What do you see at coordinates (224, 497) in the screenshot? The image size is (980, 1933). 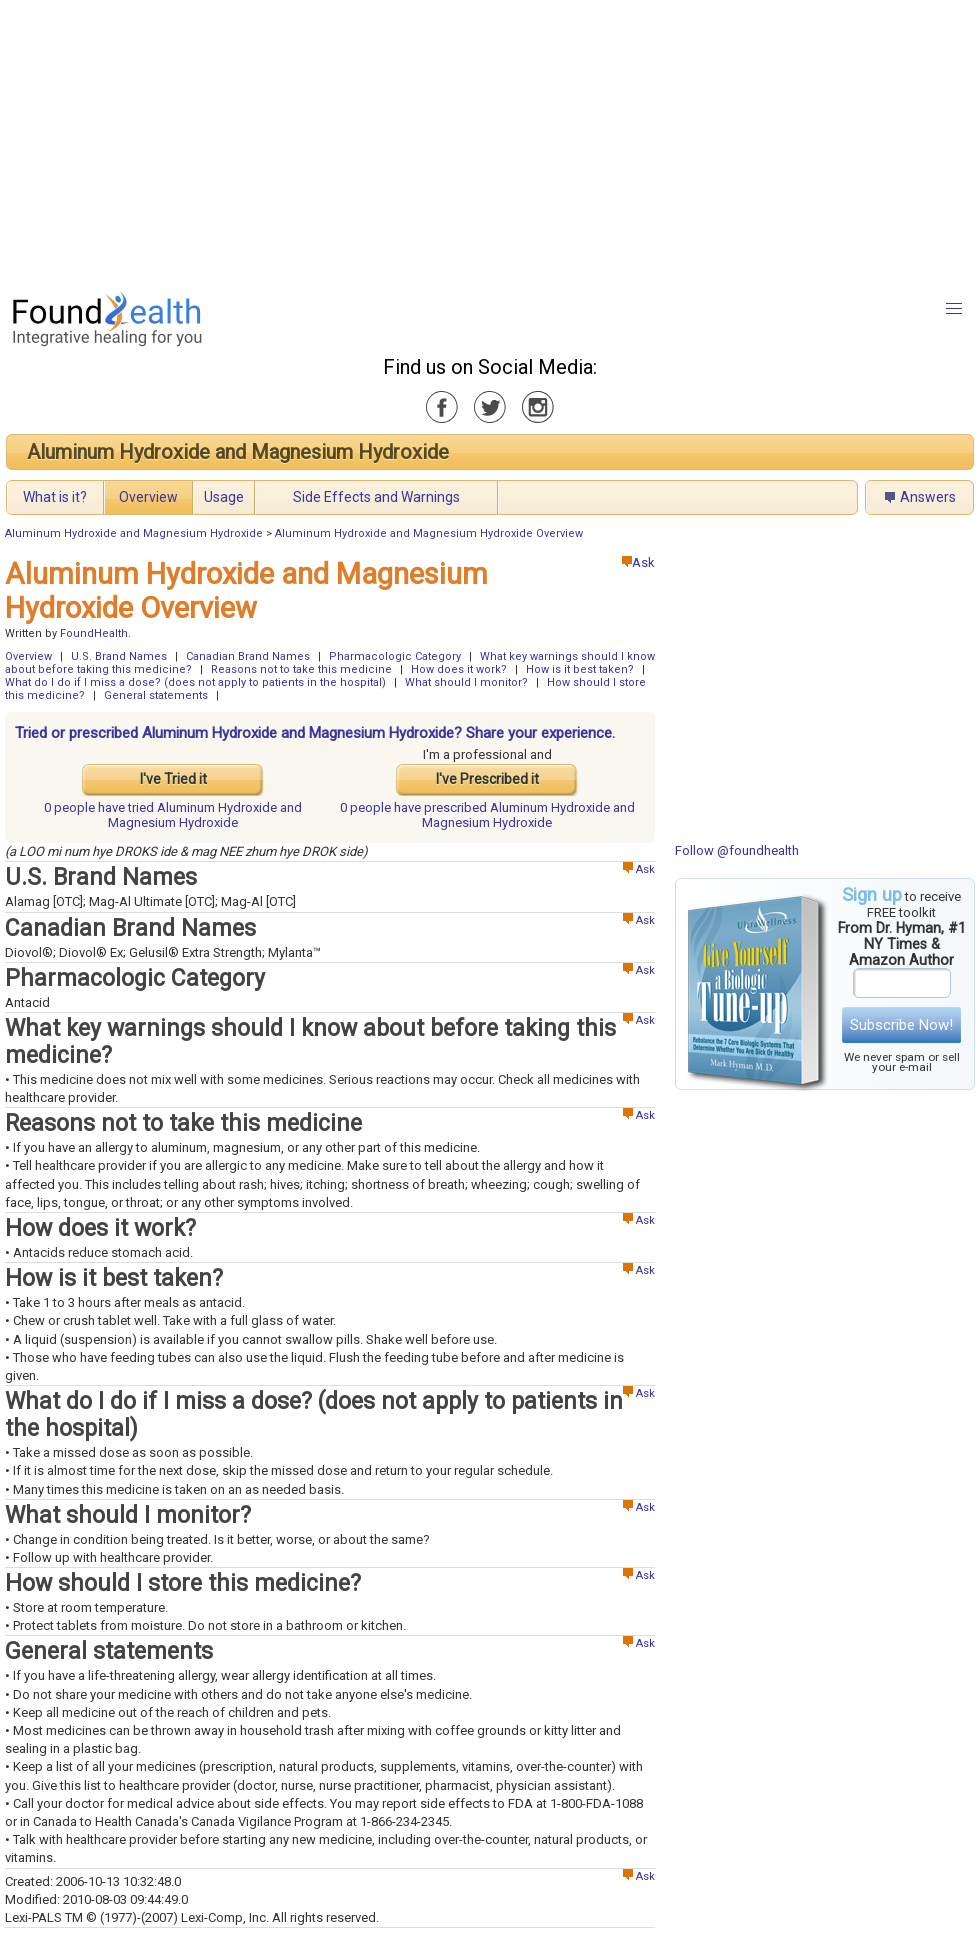 I see `Usage` at bounding box center [224, 497].